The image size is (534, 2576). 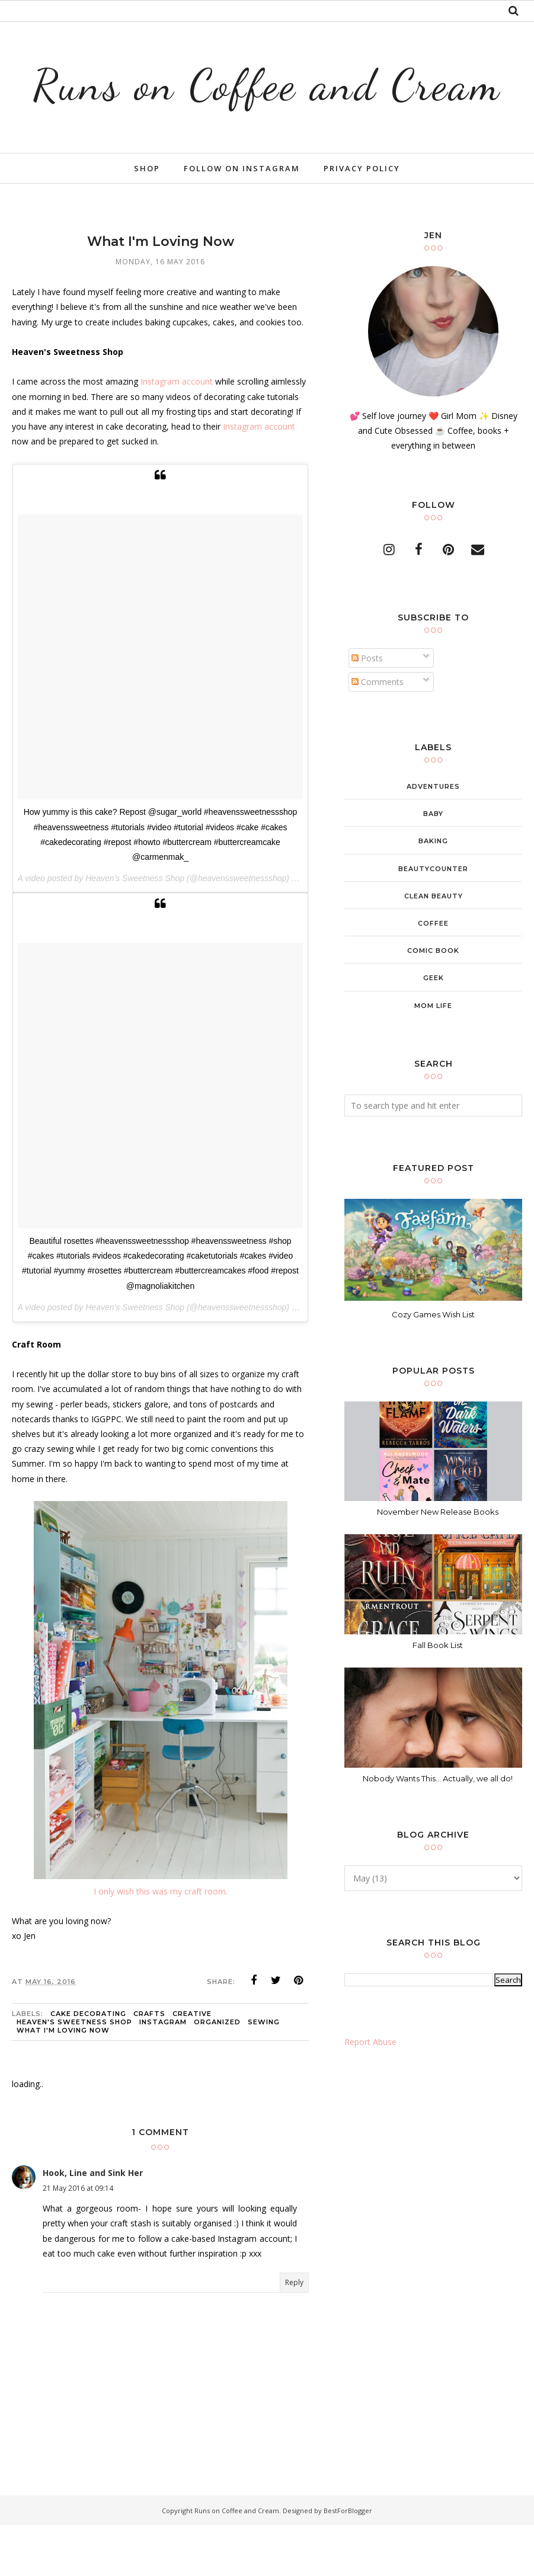 I want to click on heaven's sweetness shop, so click(x=74, y=2073).